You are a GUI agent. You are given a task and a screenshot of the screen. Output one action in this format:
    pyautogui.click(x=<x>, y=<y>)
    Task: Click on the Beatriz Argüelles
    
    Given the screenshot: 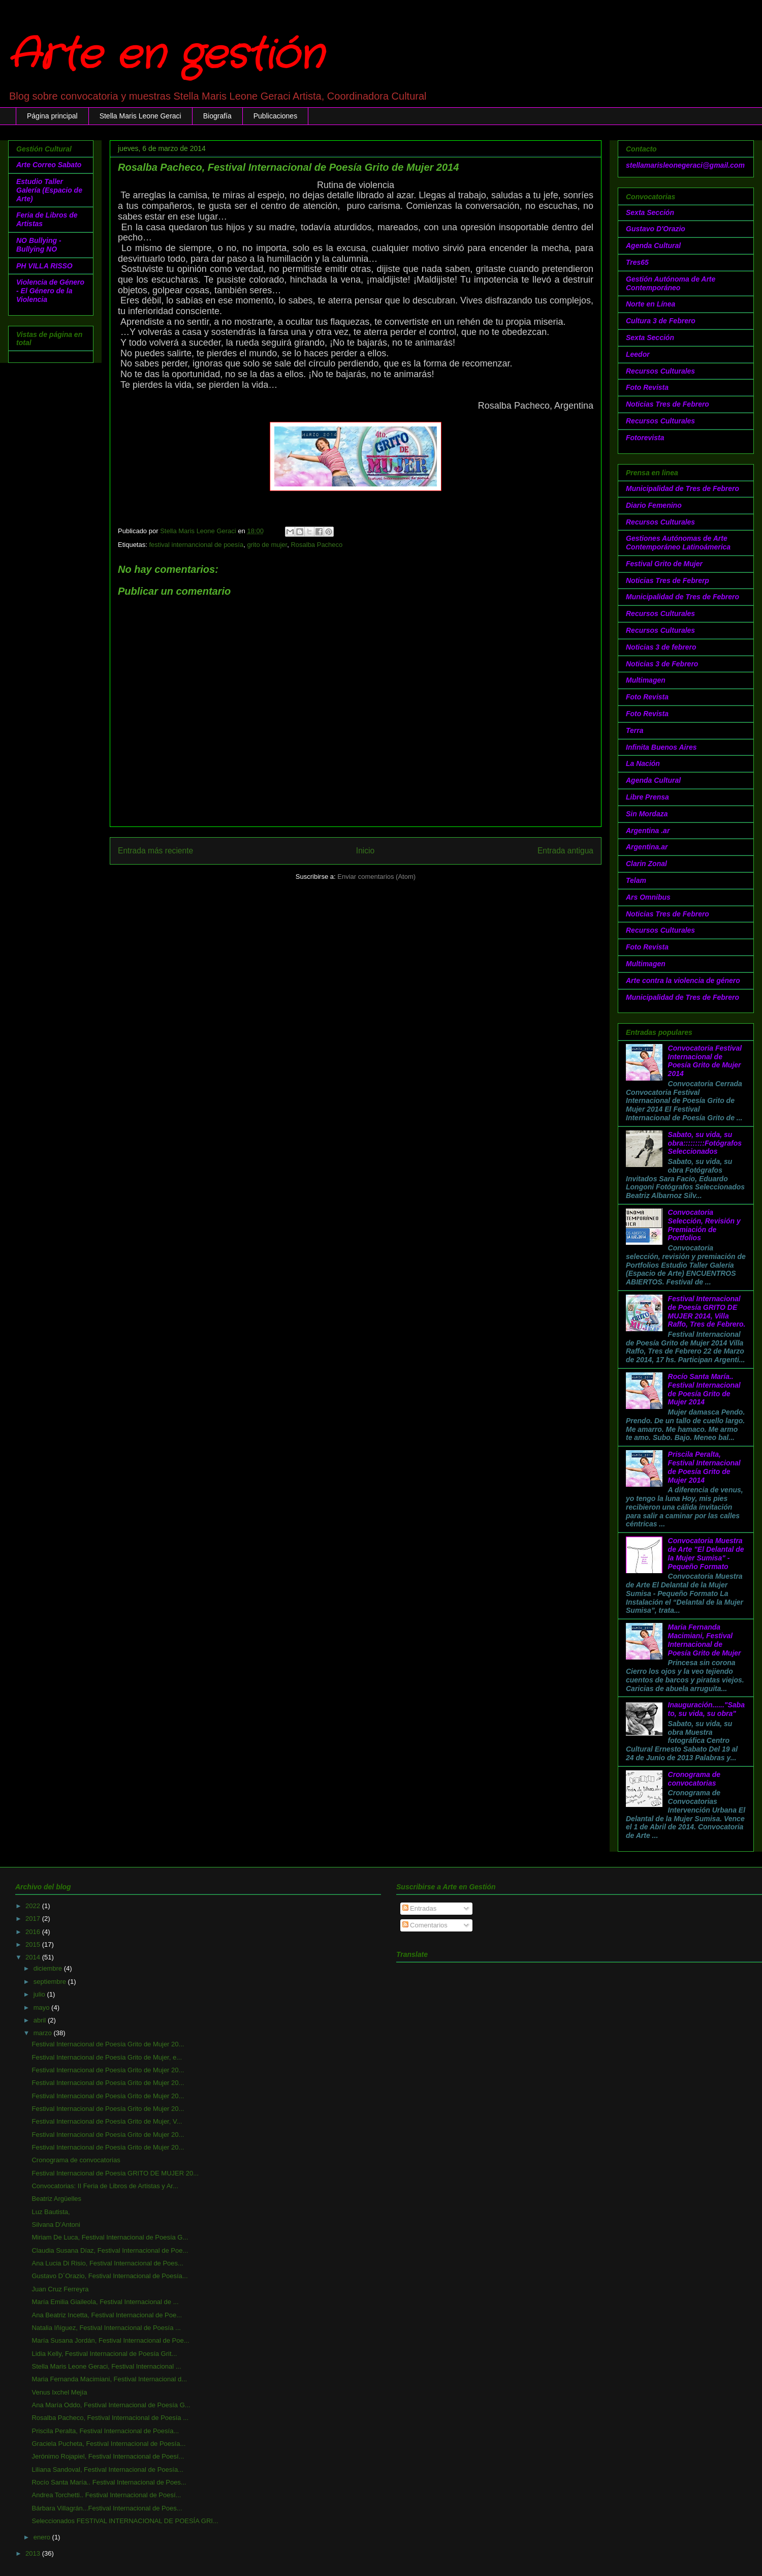 What is the action you would take?
    pyautogui.click(x=56, y=2198)
    